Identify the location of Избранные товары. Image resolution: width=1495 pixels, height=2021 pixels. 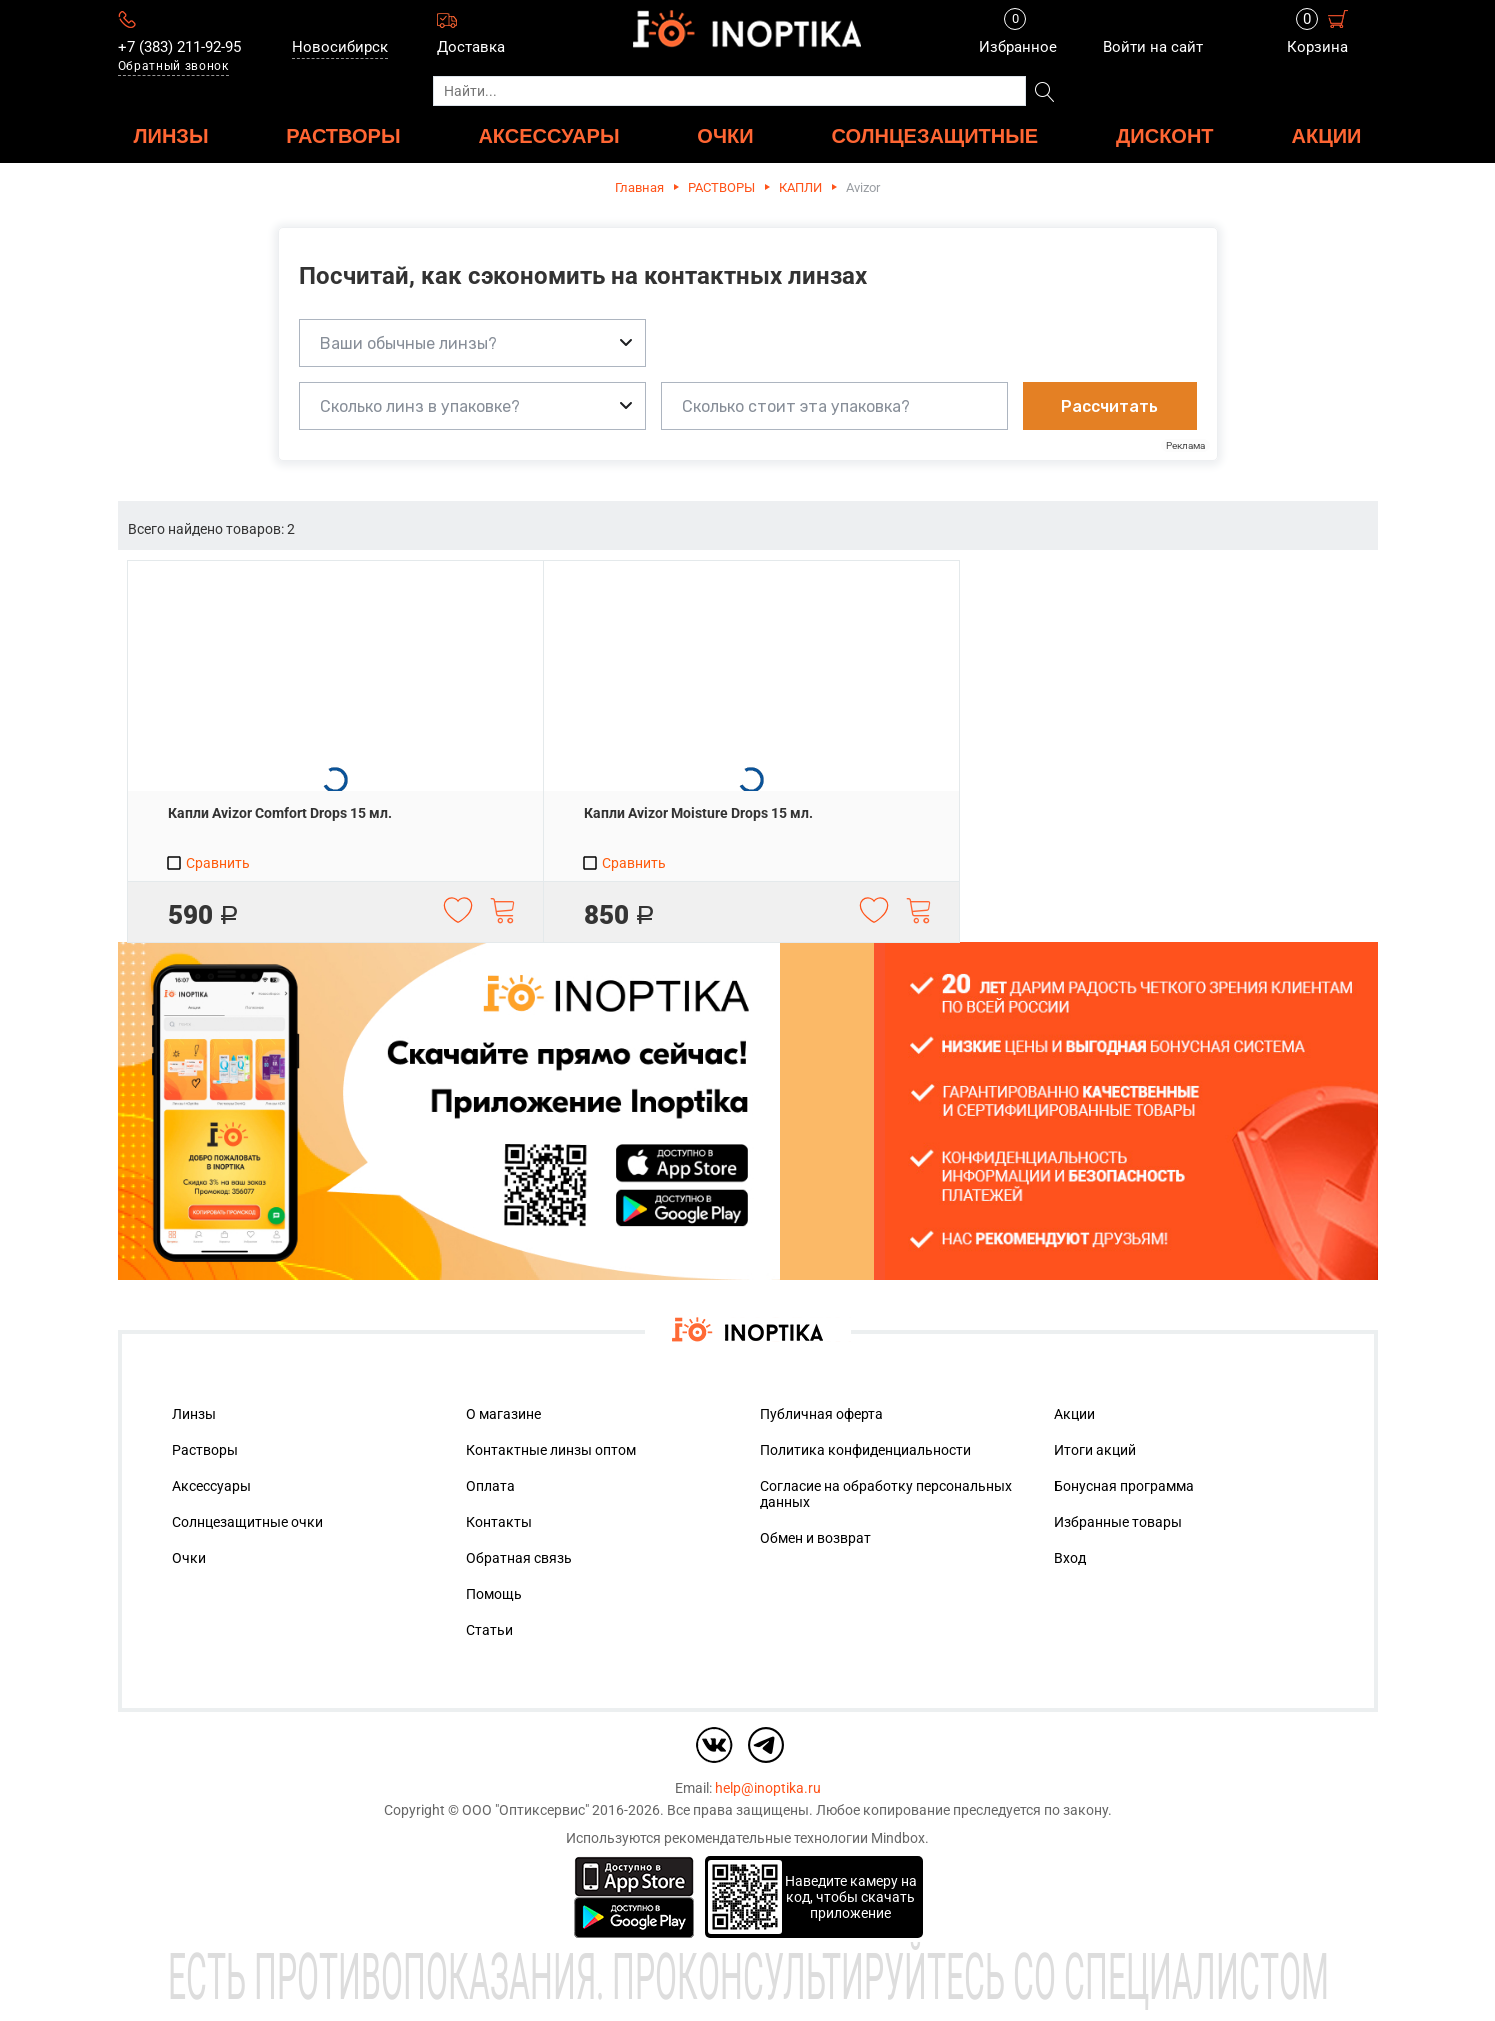
(1118, 1522).